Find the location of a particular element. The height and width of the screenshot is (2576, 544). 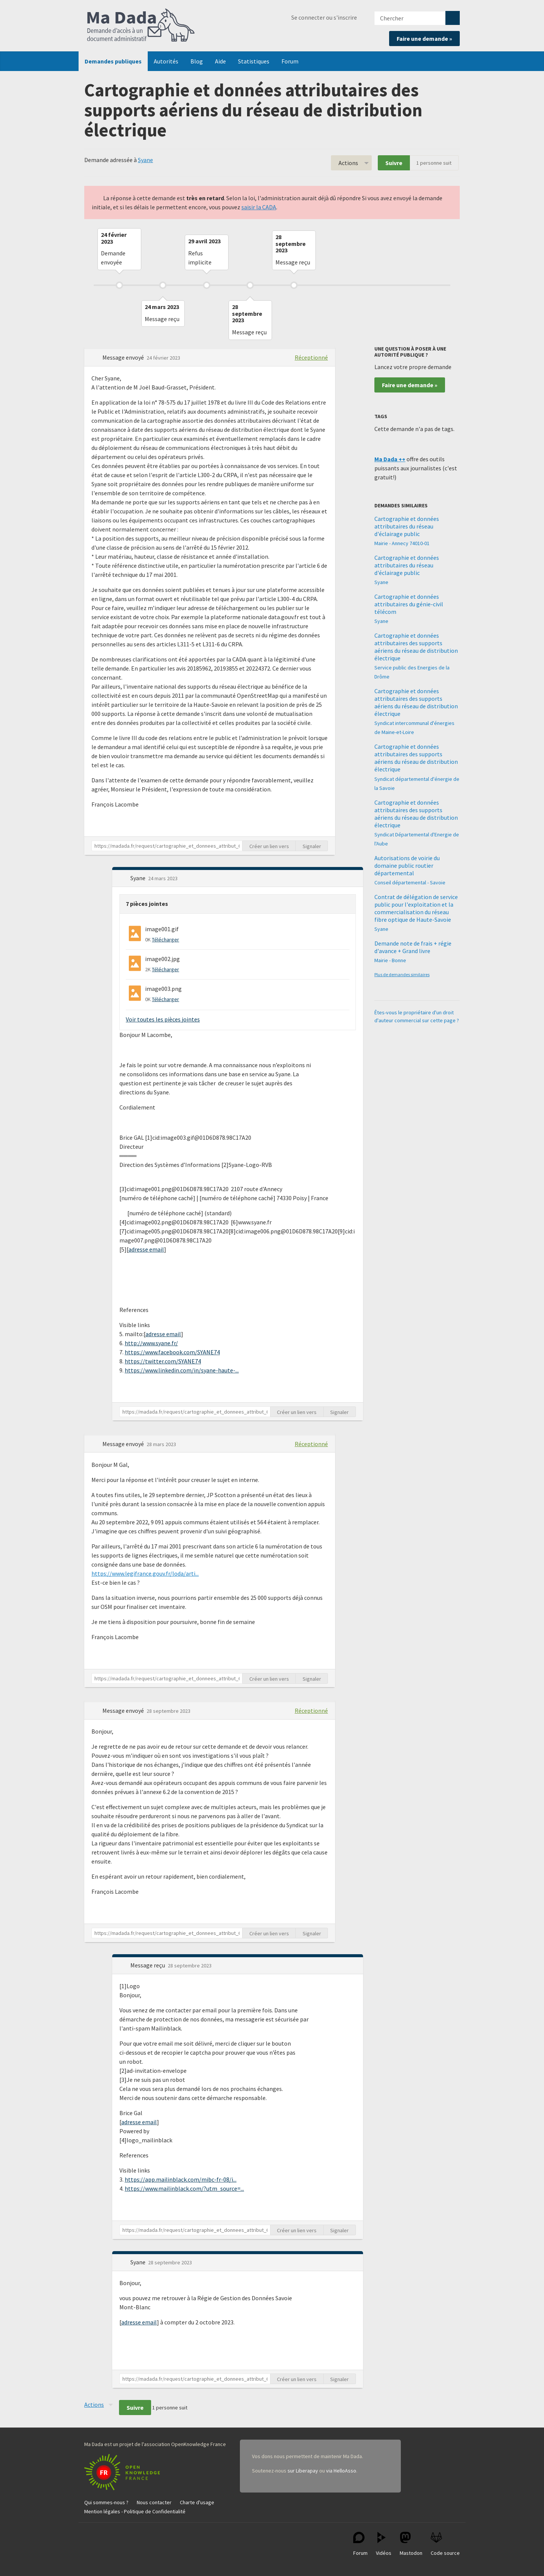

Statistiques is located at coordinates (253, 61).